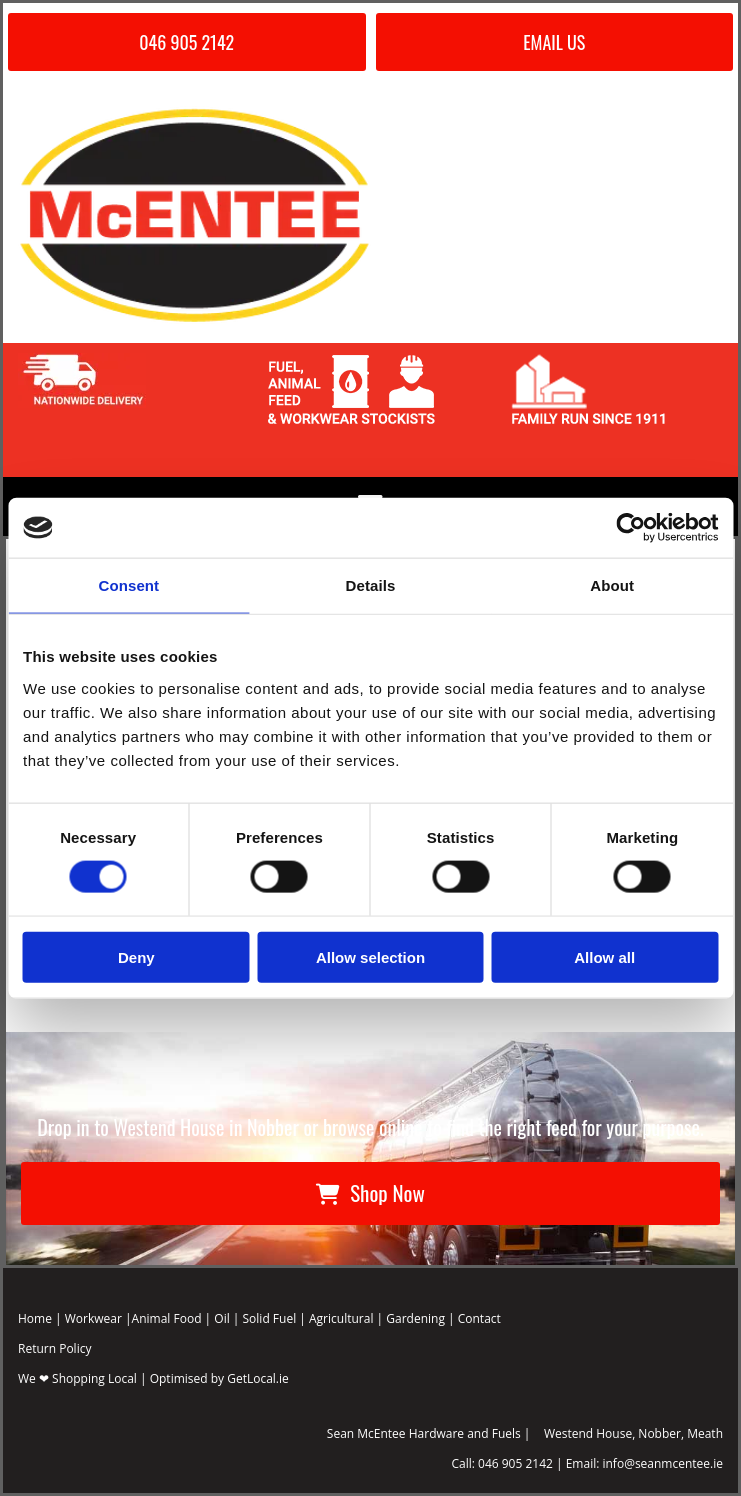 The image size is (741, 1496). Describe the element at coordinates (54, 1348) in the screenshot. I see `Return Policy` at that location.